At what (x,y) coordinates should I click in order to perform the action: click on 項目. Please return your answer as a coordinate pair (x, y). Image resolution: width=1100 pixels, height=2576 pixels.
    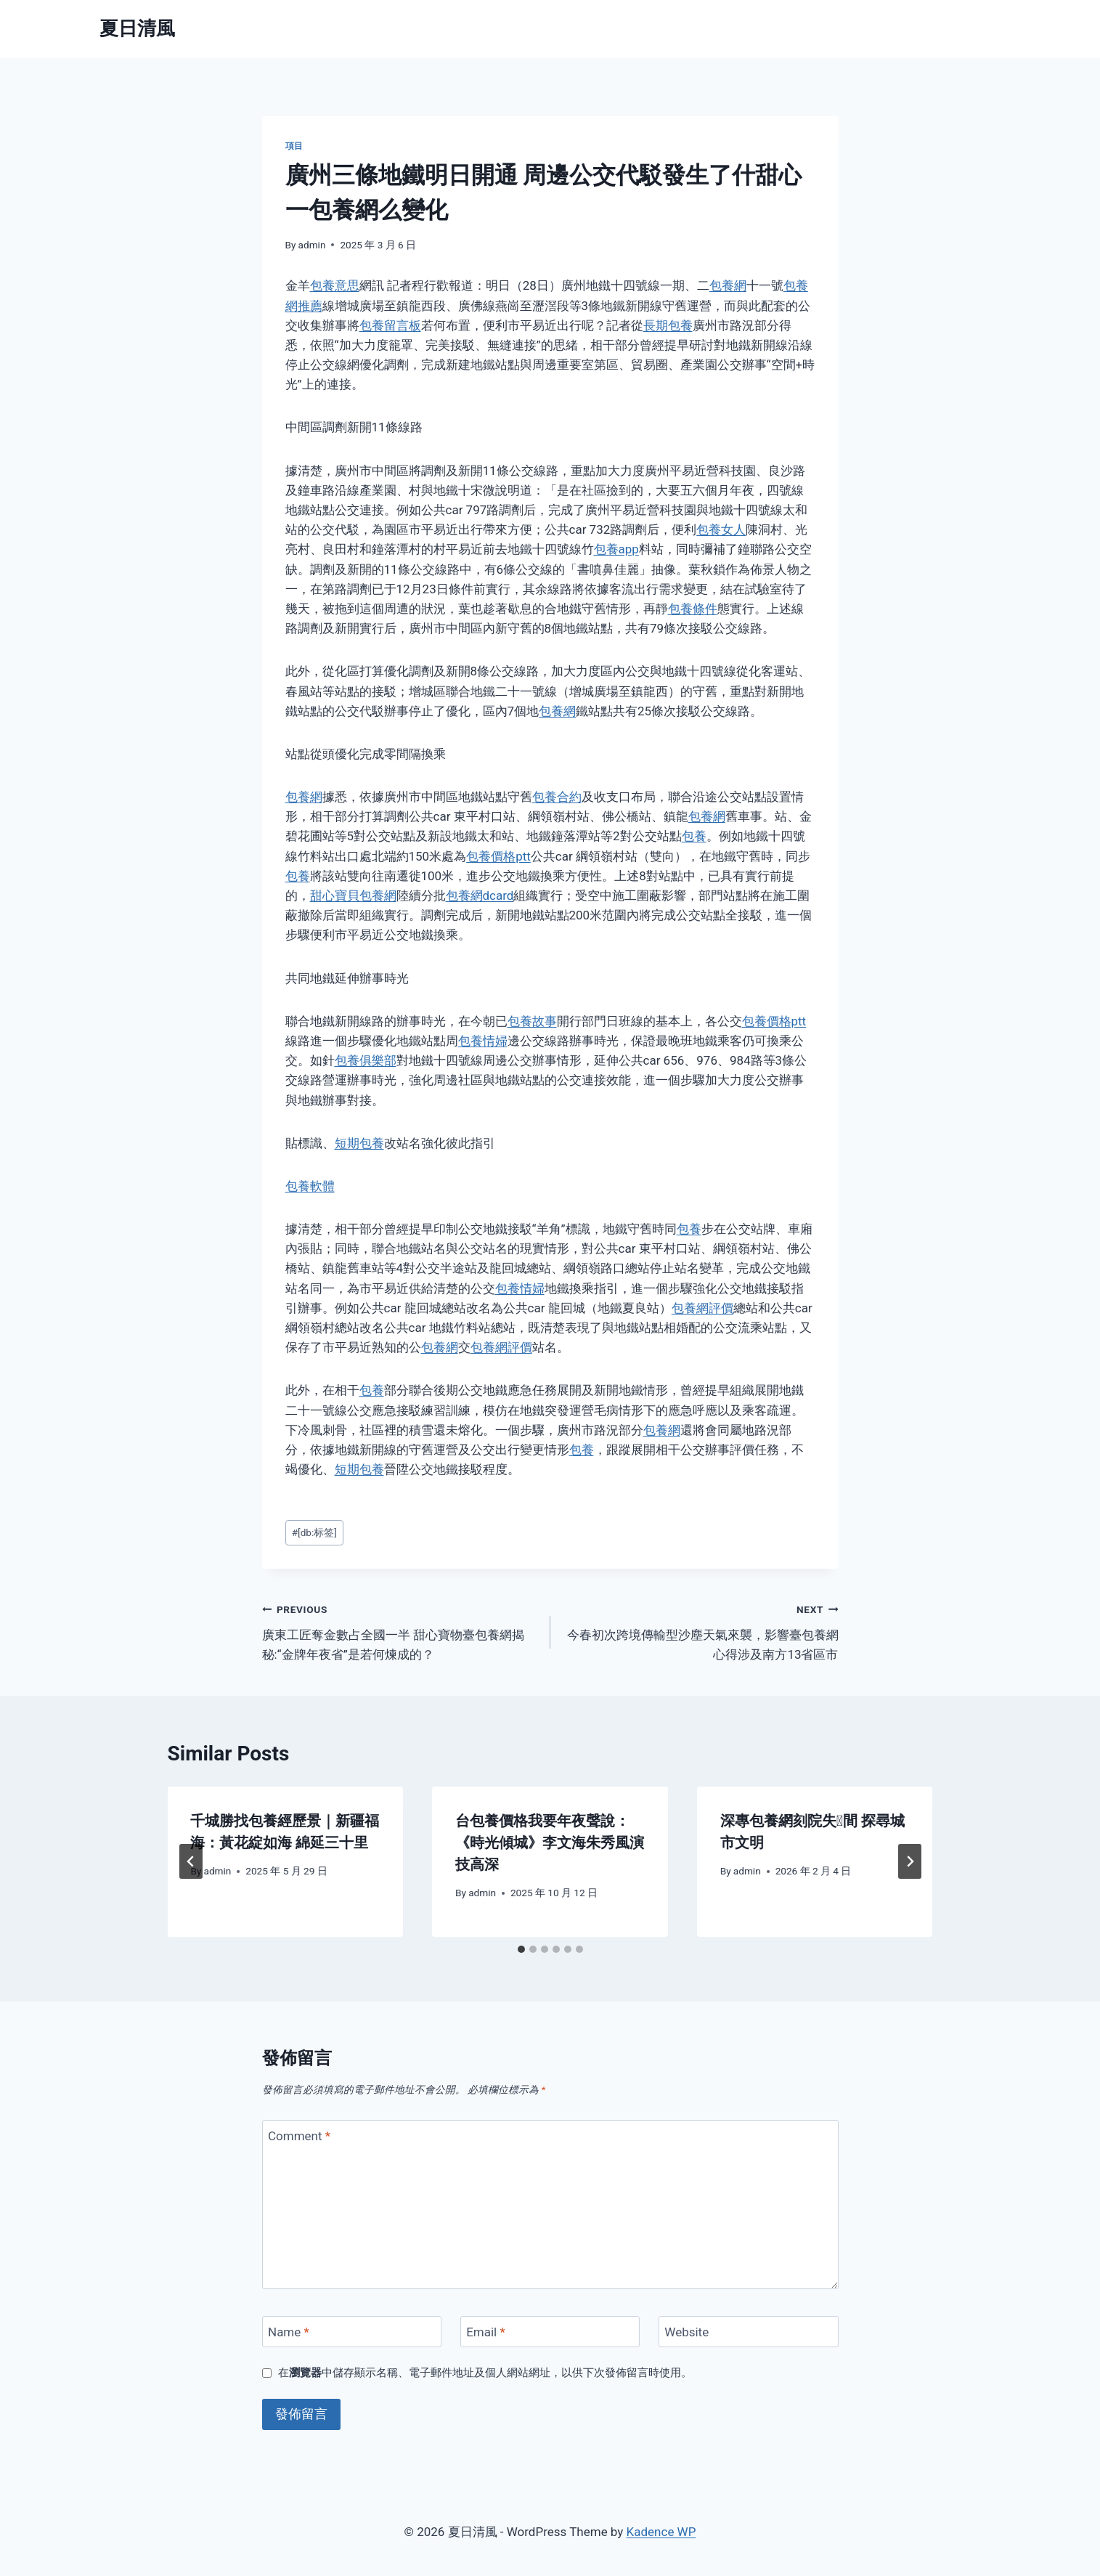
    Looking at the image, I should click on (294, 146).